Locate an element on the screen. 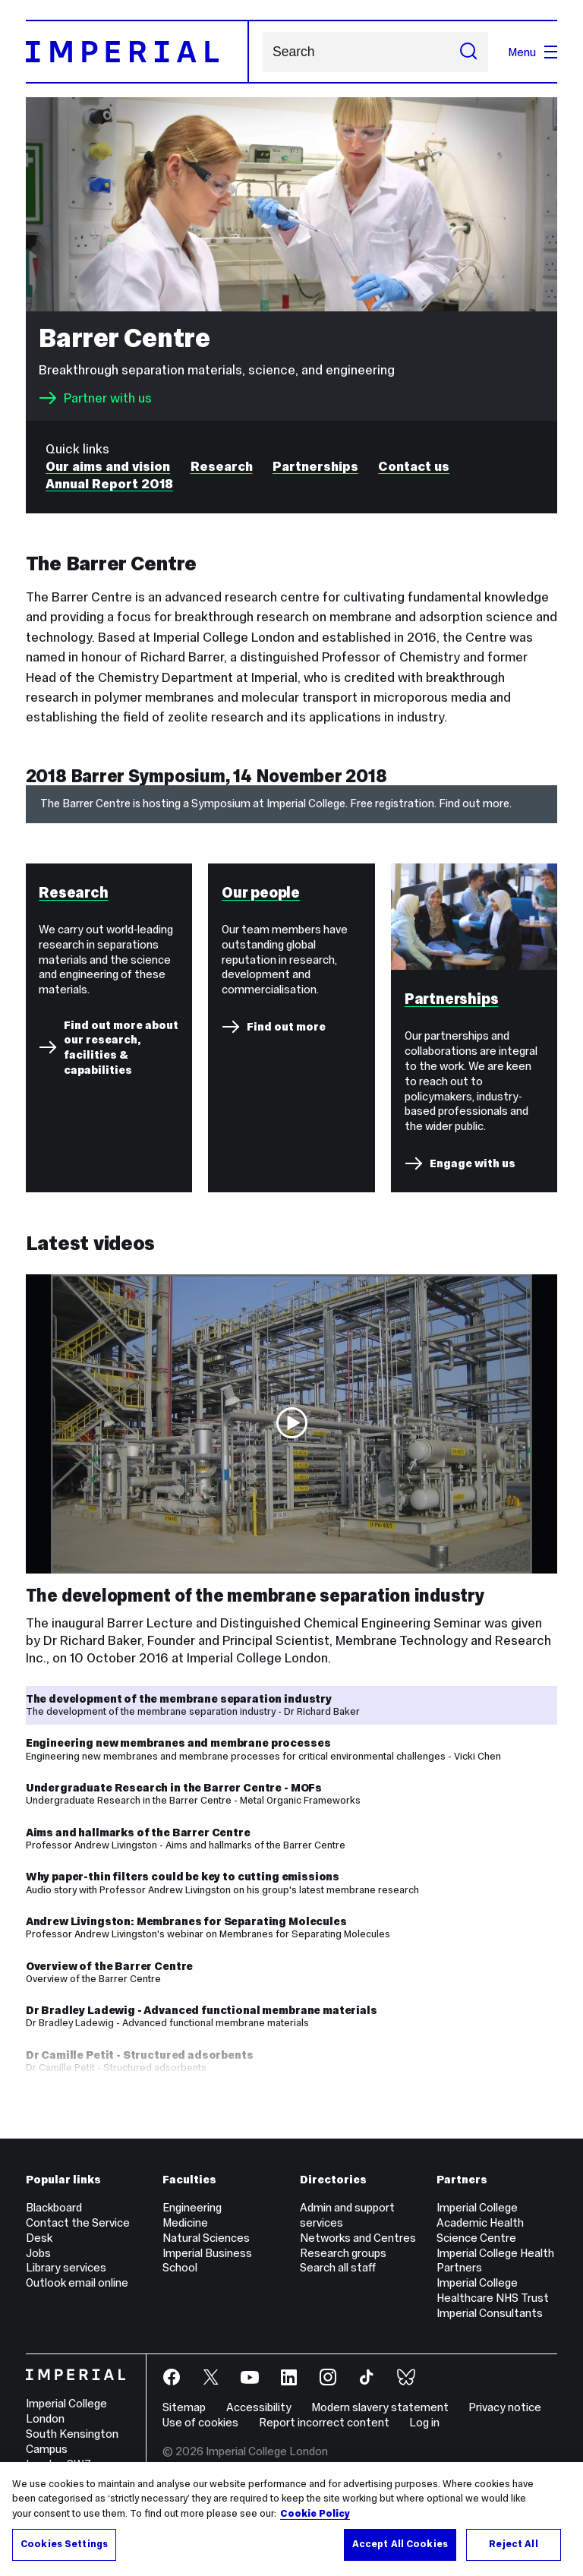  Menu [Open navigation overlay] is located at coordinates (532, 52).